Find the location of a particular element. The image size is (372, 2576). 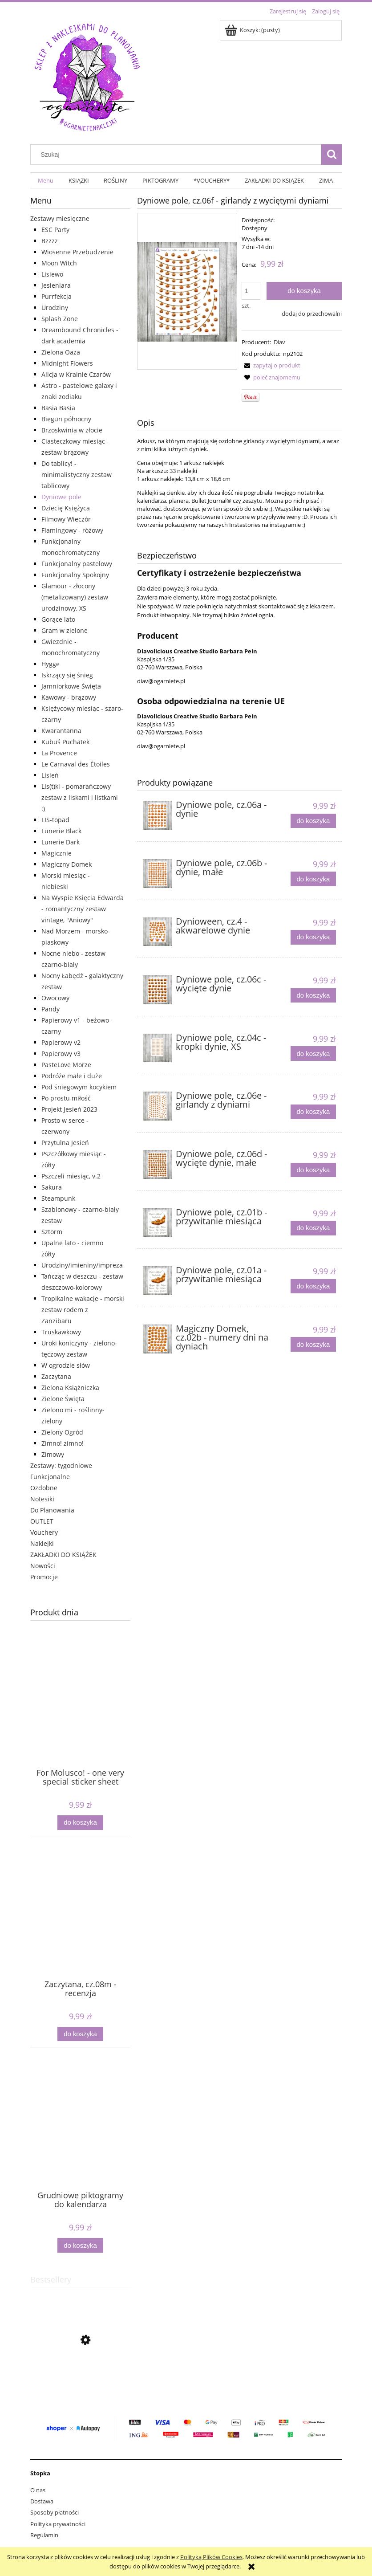

Gorące lato is located at coordinates (58, 619).